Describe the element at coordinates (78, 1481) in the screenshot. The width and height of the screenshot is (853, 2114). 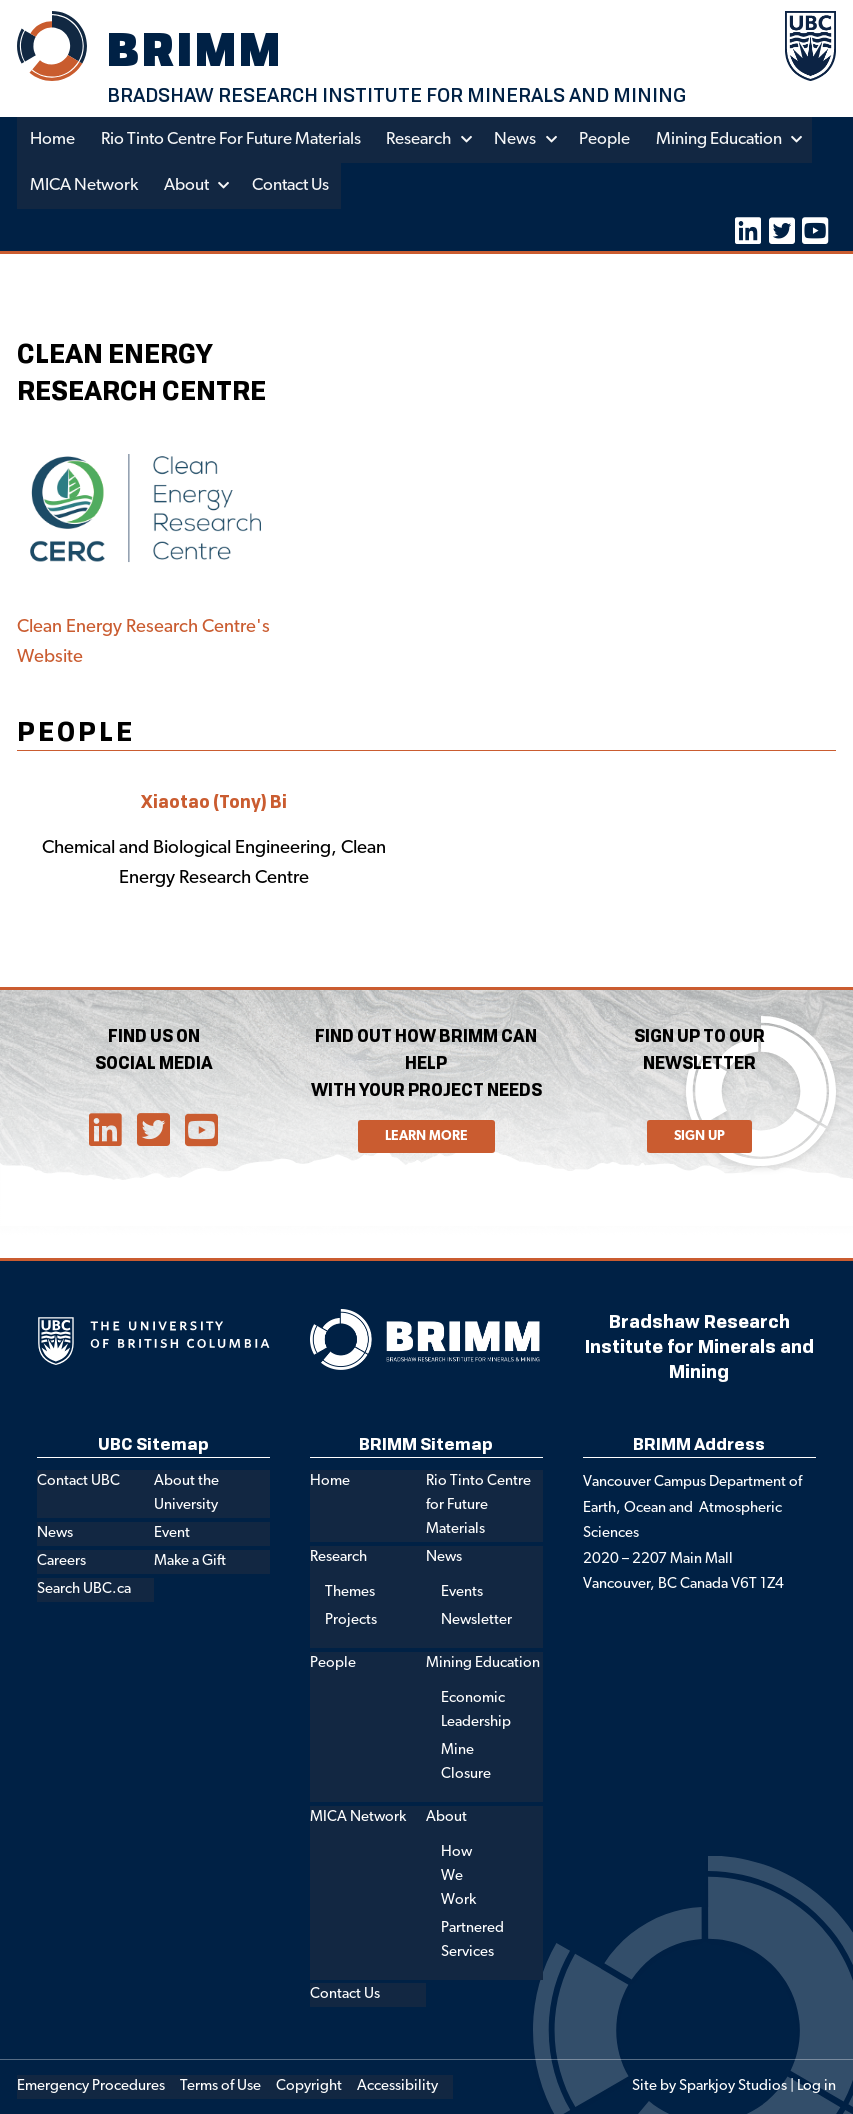
I see `Contact UBC` at that location.